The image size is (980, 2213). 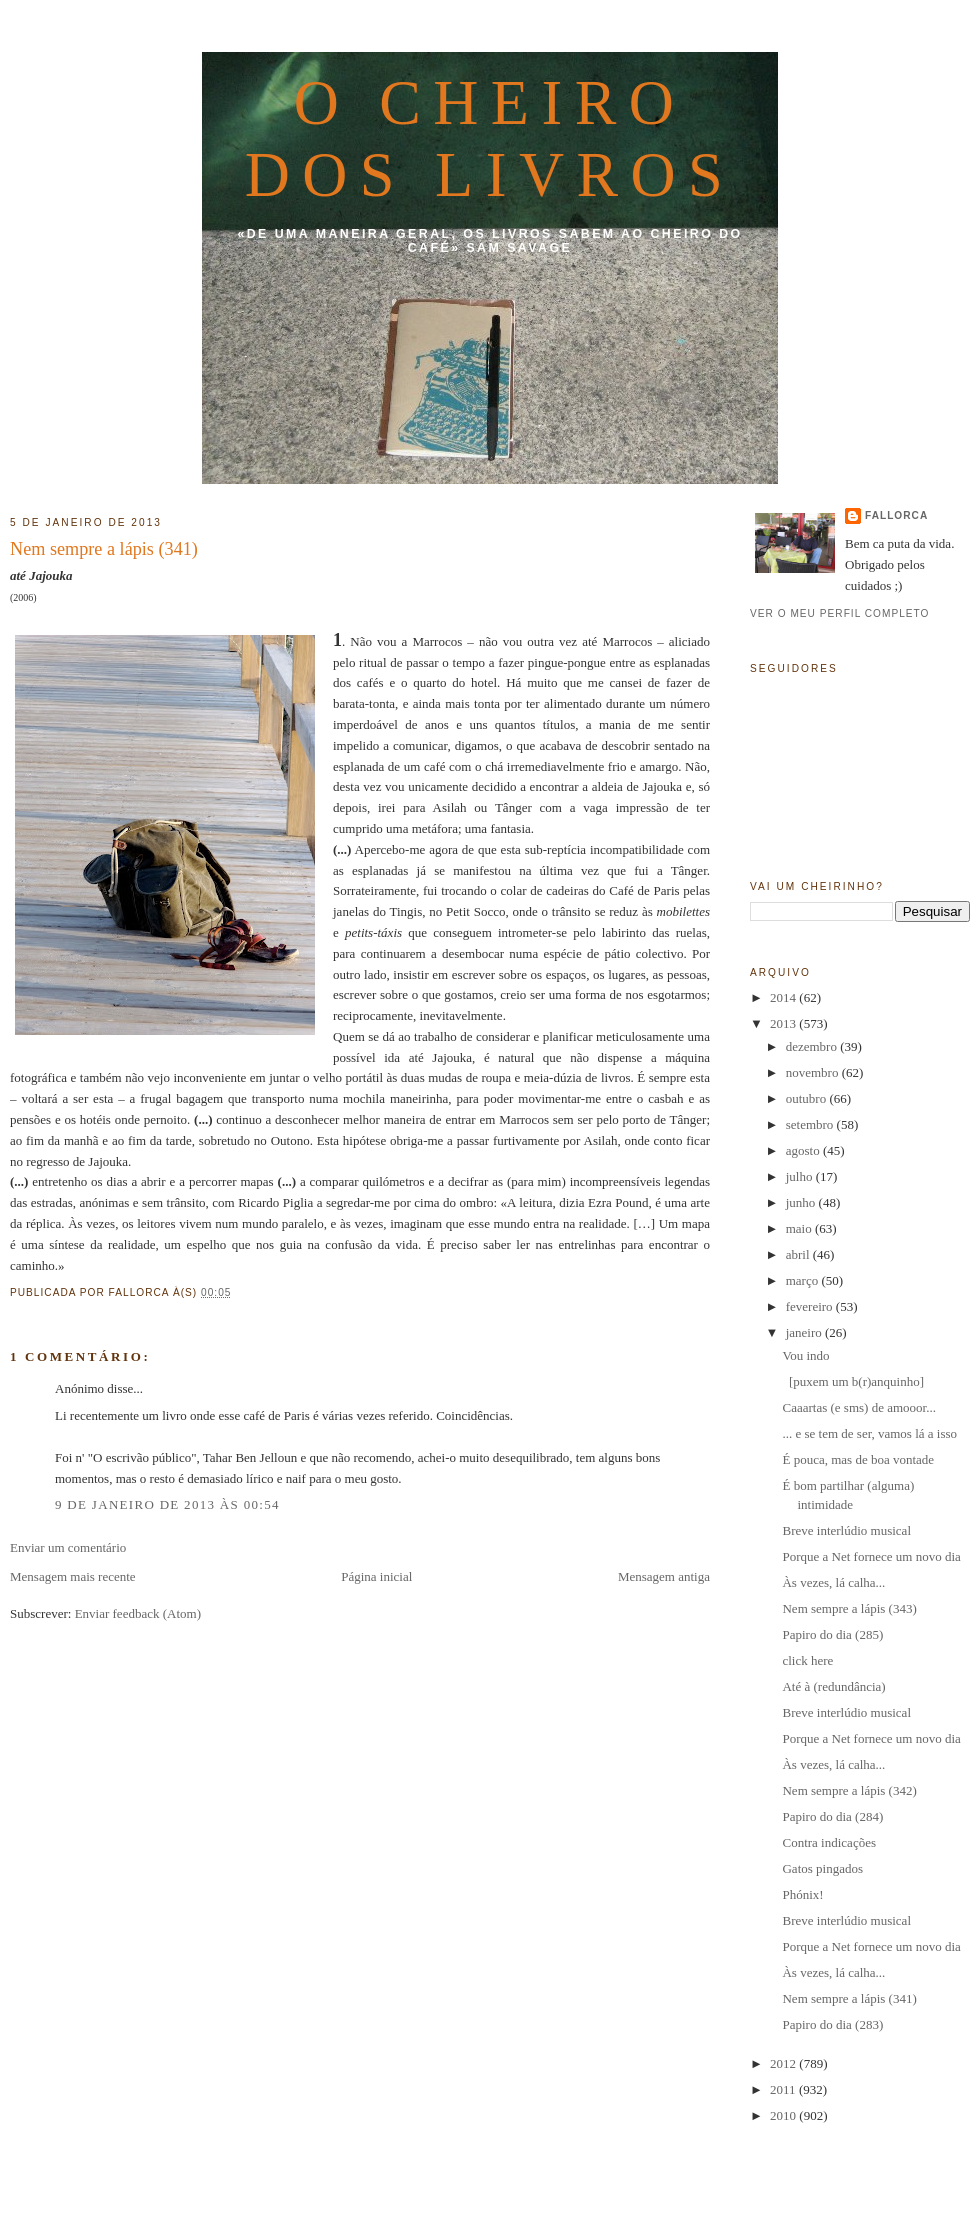 What do you see at coordinates (833, 1686) in the screenshot?
I see `Até à (redundância)` at bounding box center [833, 1686].